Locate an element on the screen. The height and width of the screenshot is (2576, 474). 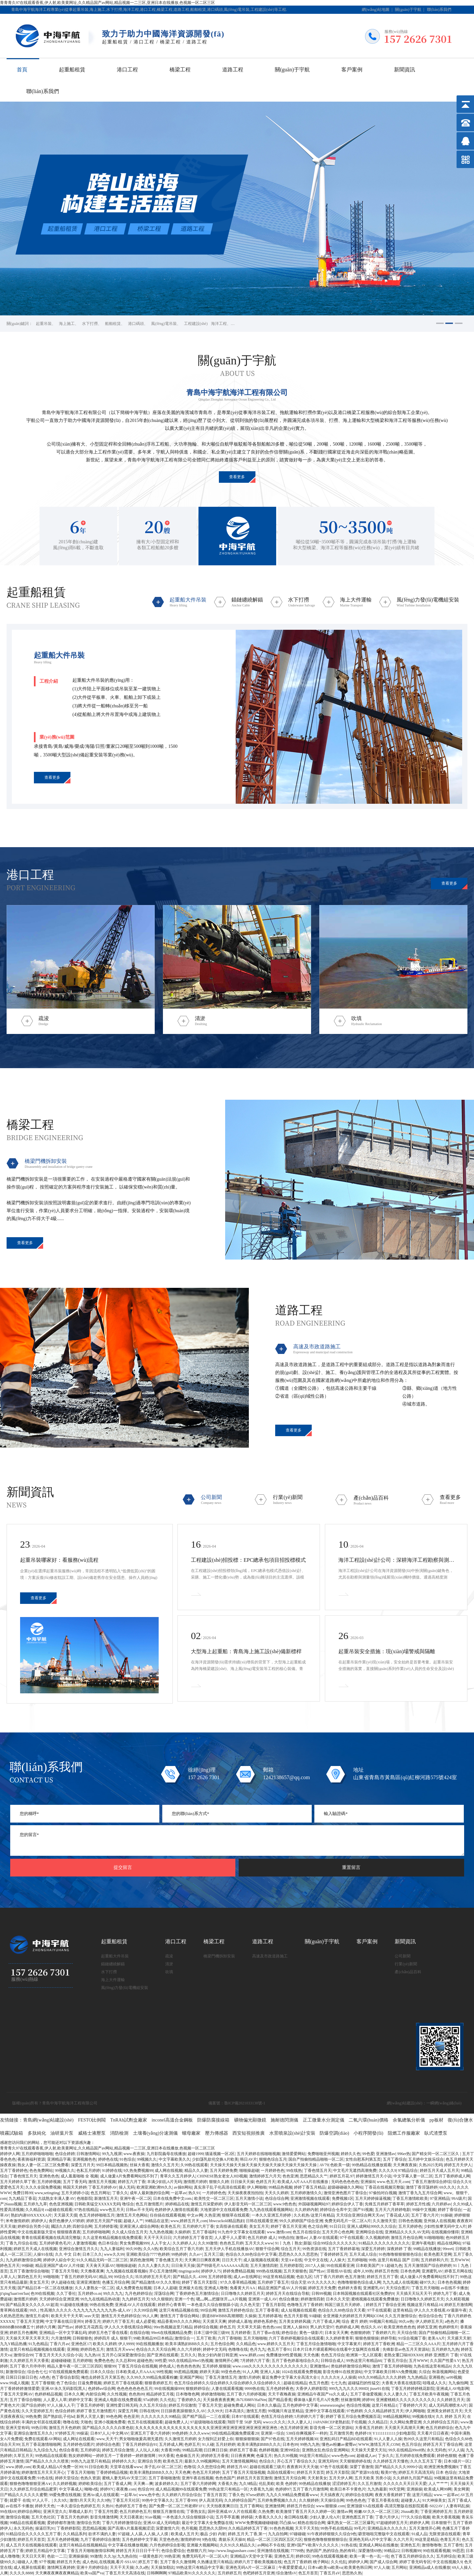
人人干女人 is located at coordinates (161, 2243).